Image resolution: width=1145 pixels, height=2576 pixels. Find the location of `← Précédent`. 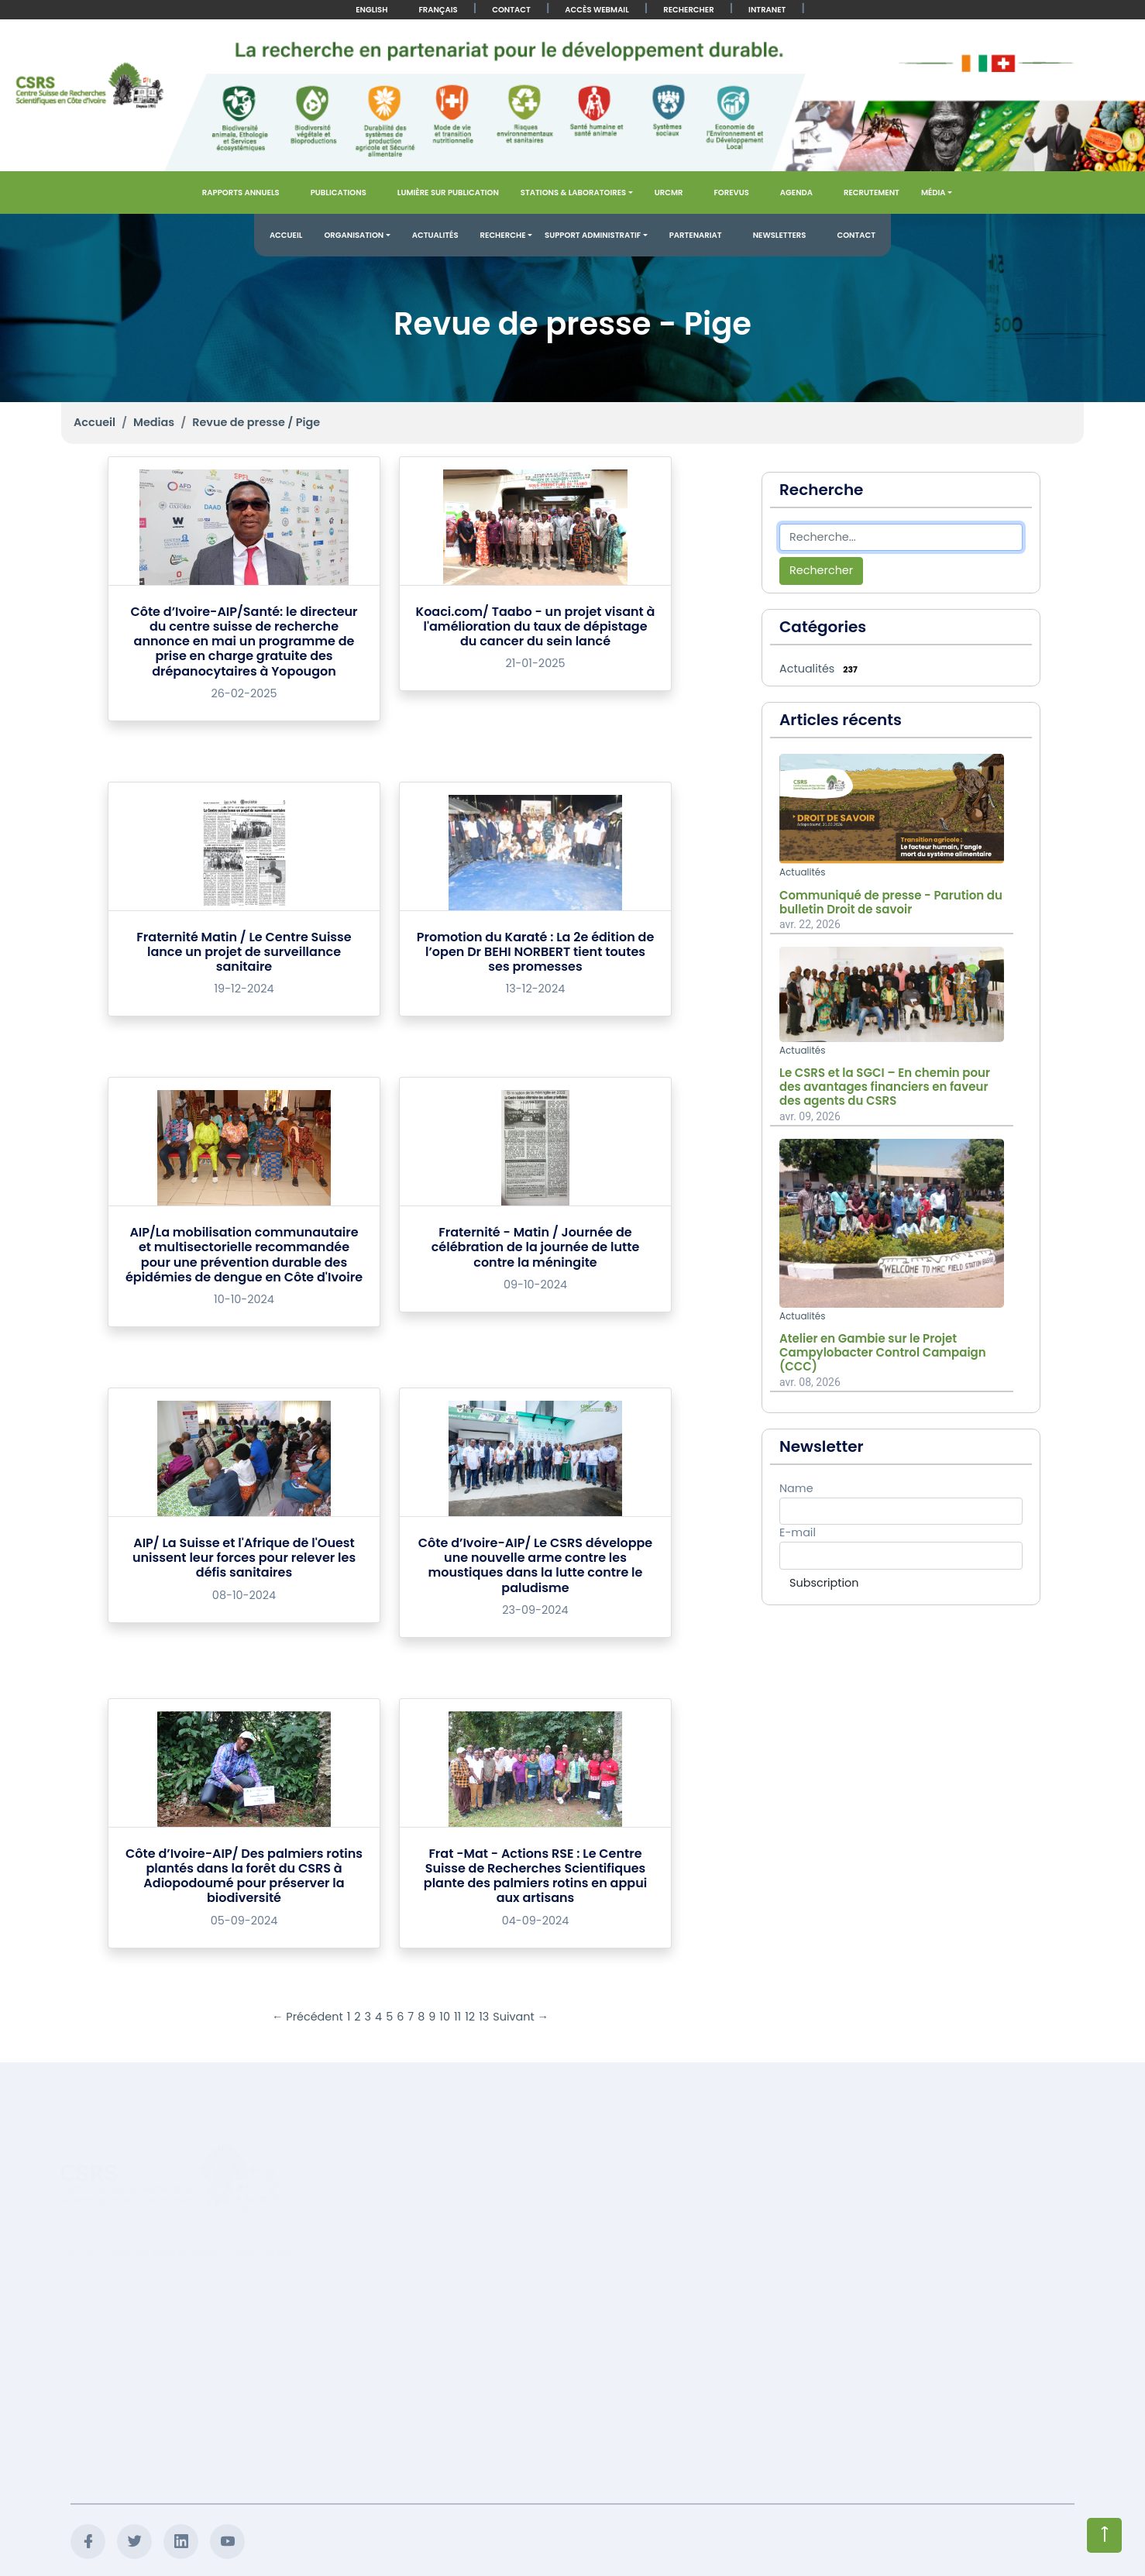

← Précédent is located at coordinates (307, 2016).